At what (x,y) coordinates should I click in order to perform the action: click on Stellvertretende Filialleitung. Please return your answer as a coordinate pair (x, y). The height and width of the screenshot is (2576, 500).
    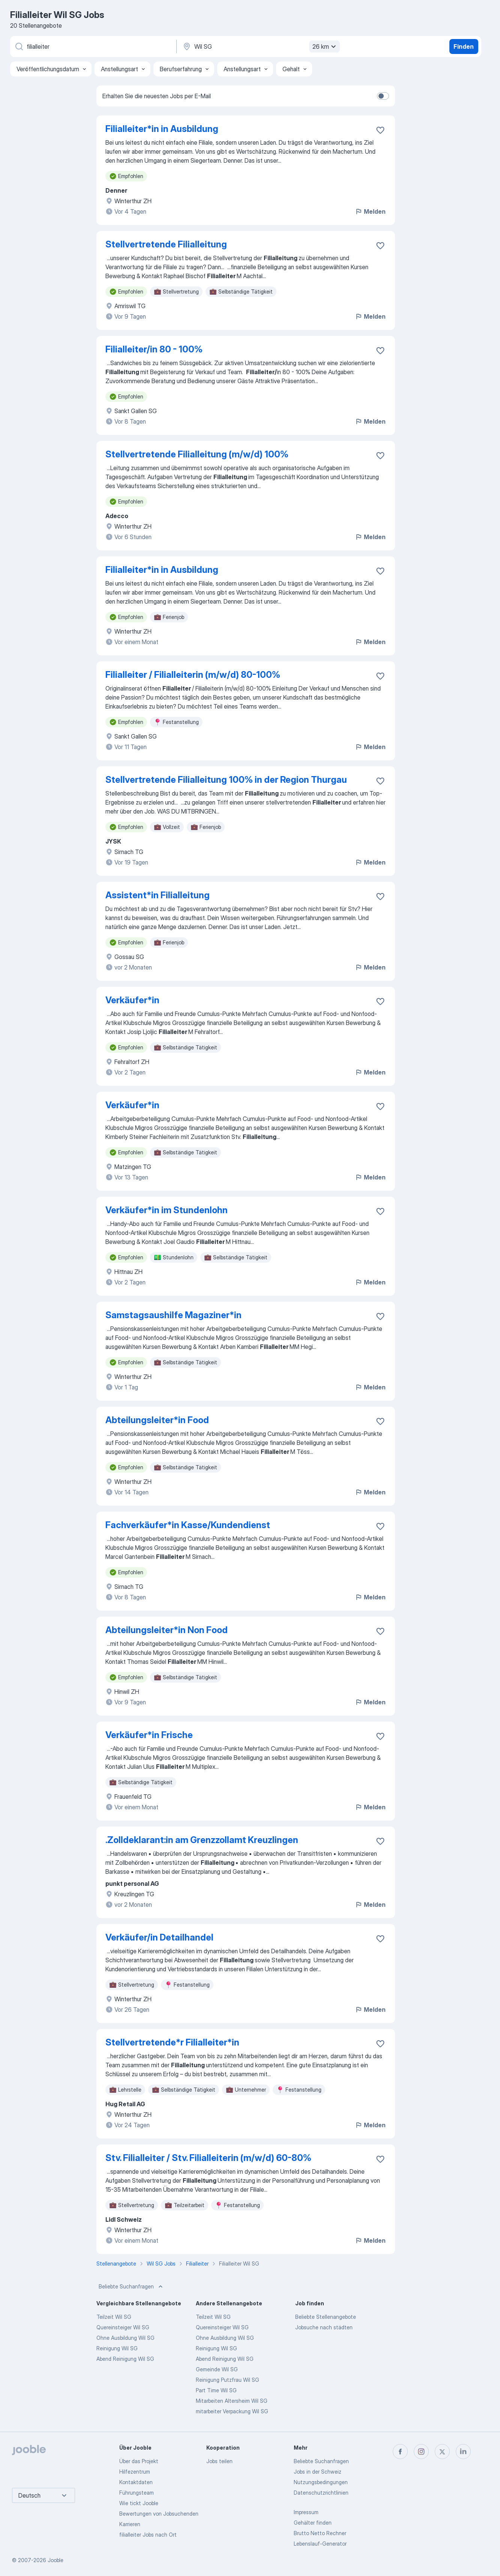
    Looking at the image, I should click on (166, 244).